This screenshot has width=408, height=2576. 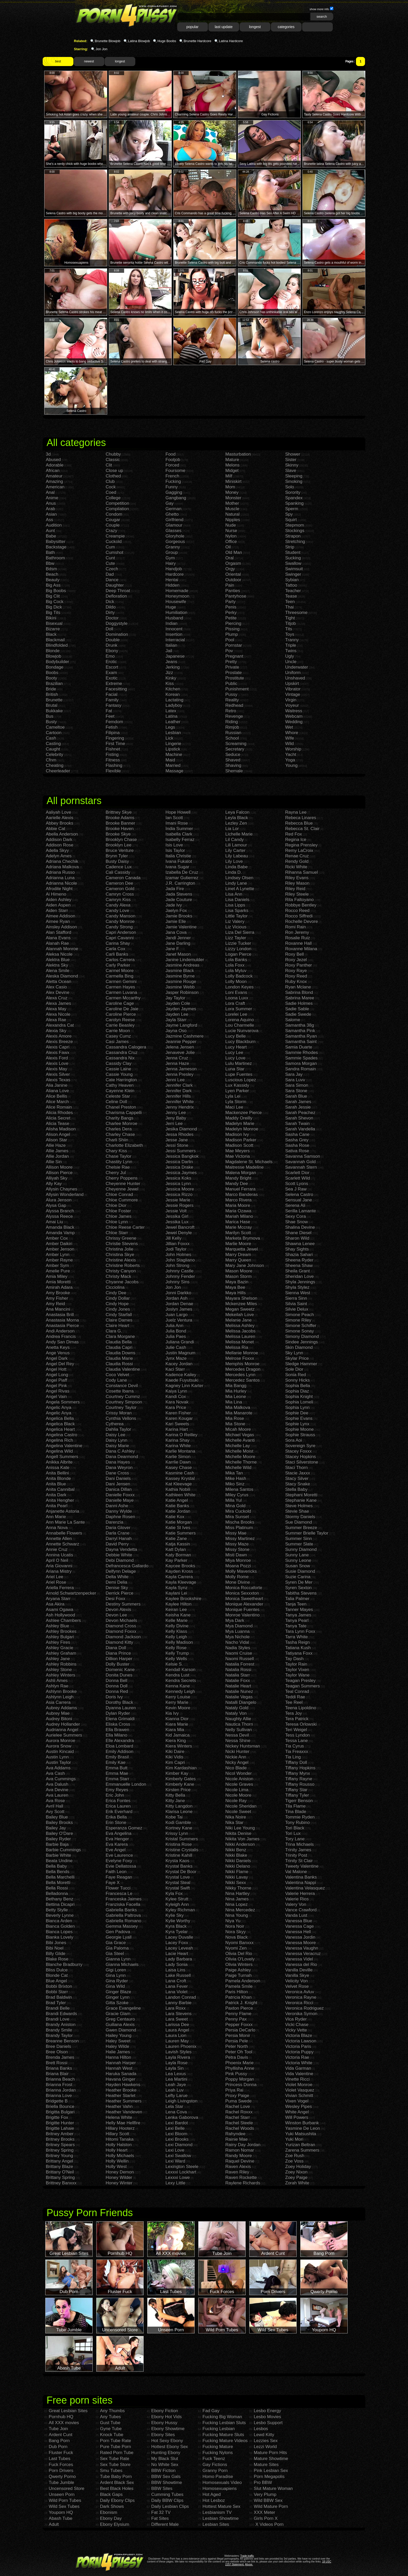 I want to click on Anna Nova, so click(x=57, y=1527).